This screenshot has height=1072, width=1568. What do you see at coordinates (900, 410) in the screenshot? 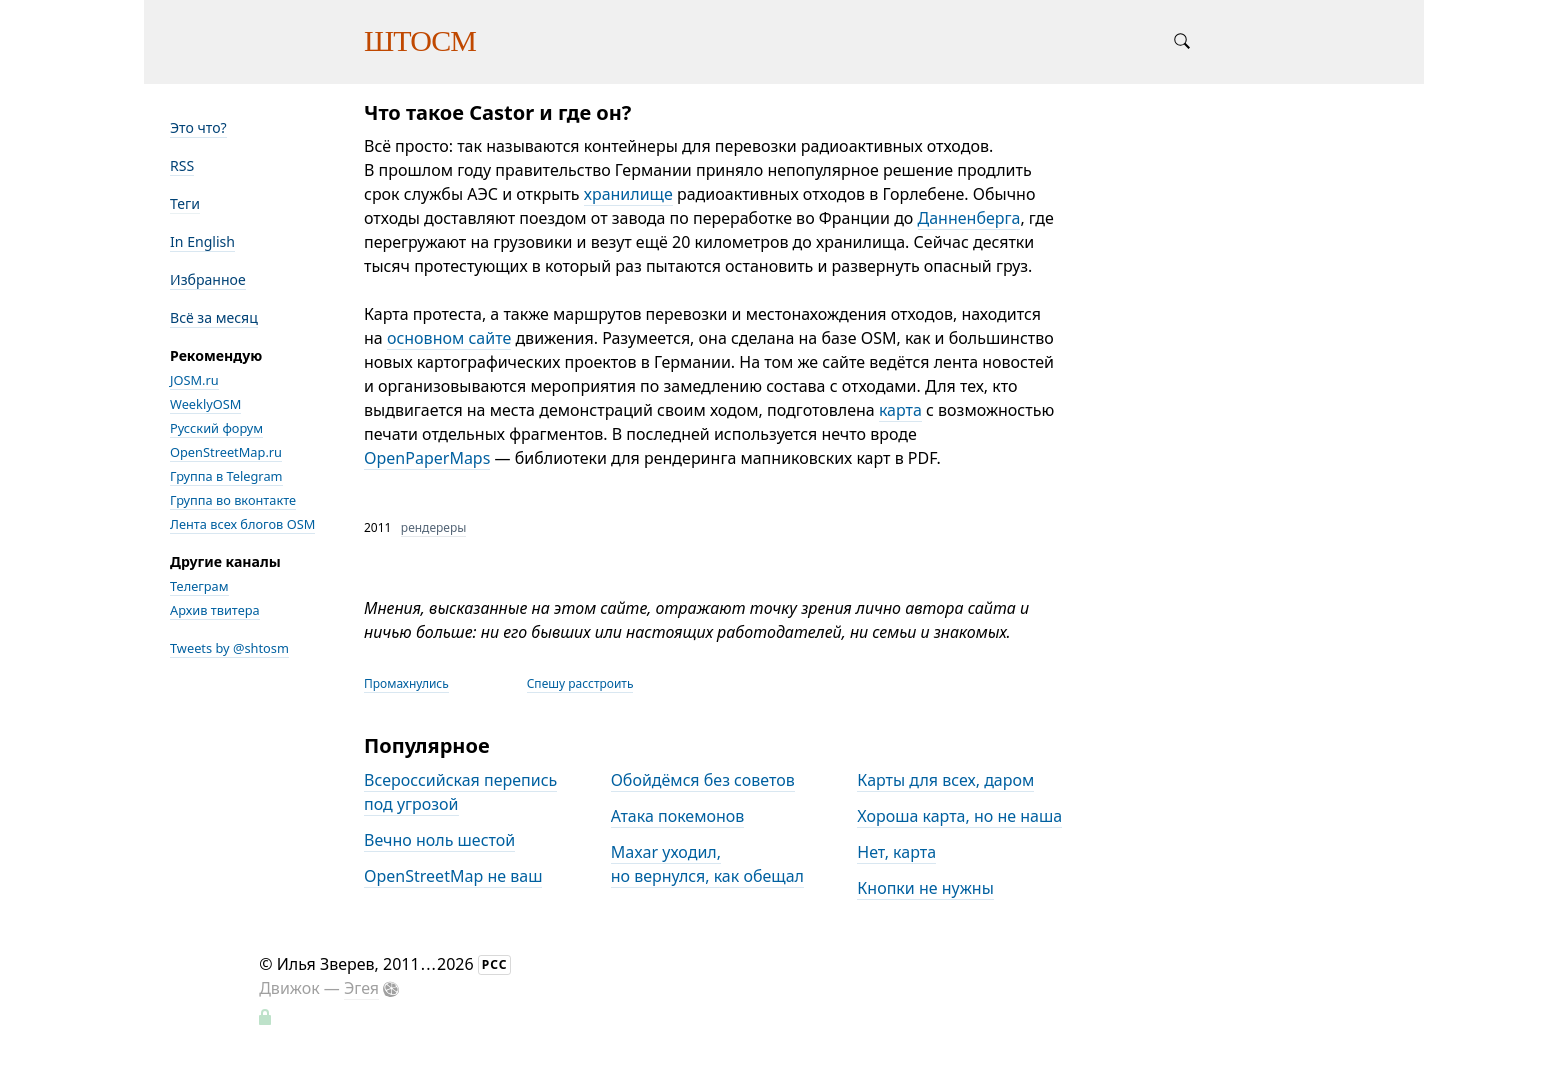
I see `карта` at bounding box center [900, 410].